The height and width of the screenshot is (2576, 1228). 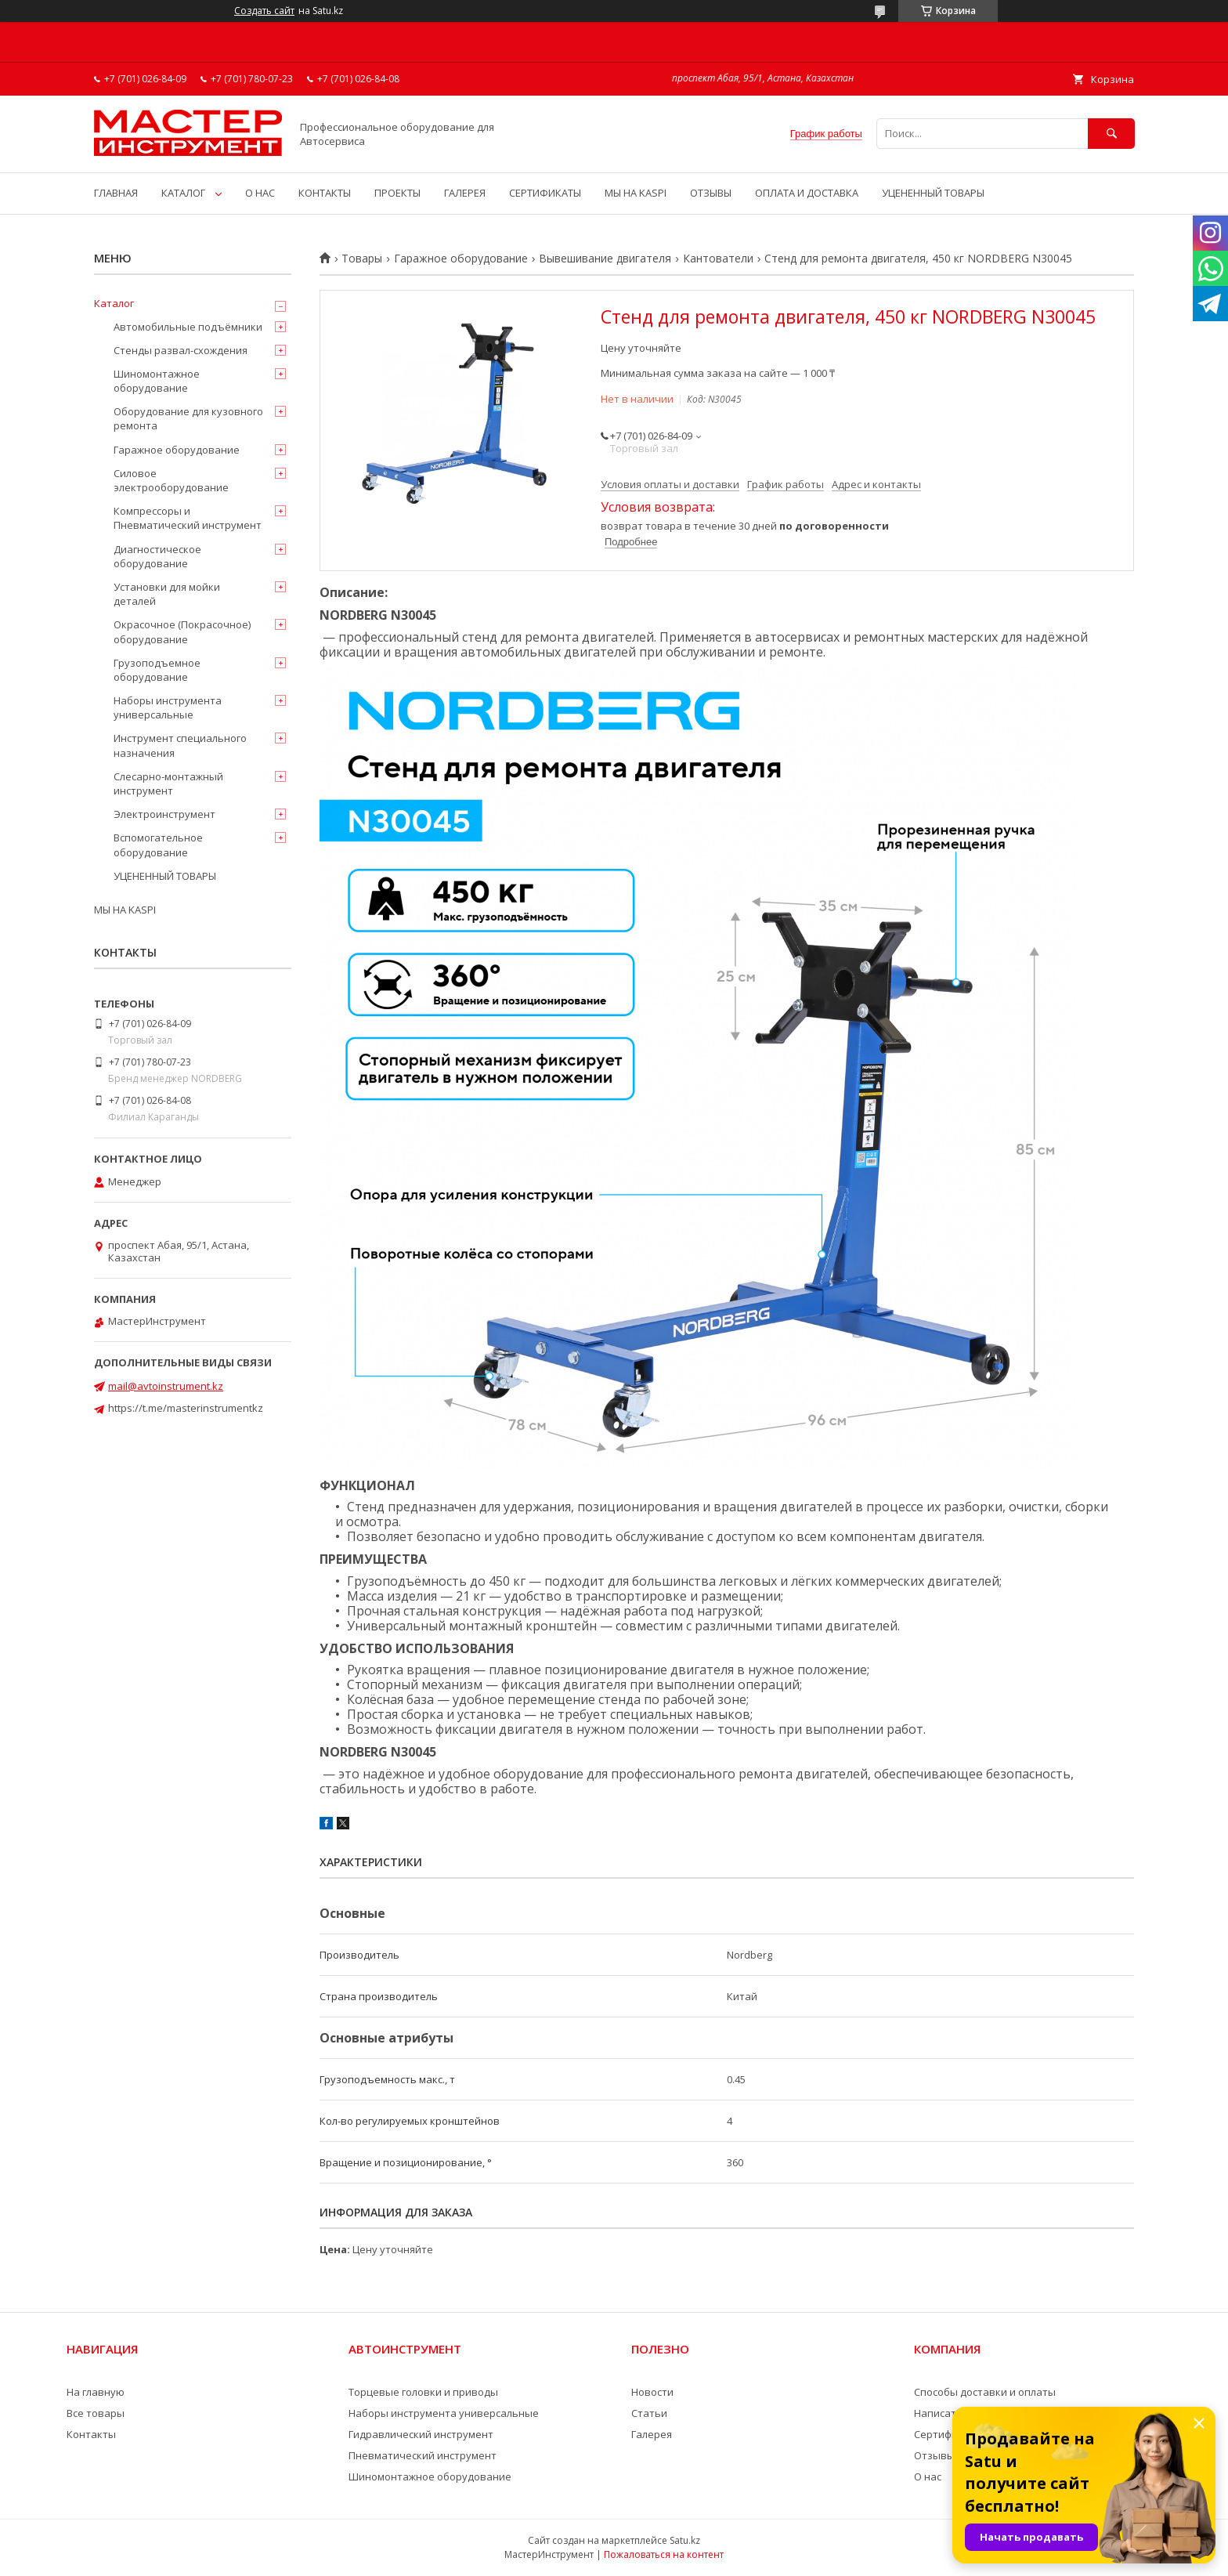 I want to click on Окрасочное (Покрасочное) оборудование, so click(x=182, y=631).